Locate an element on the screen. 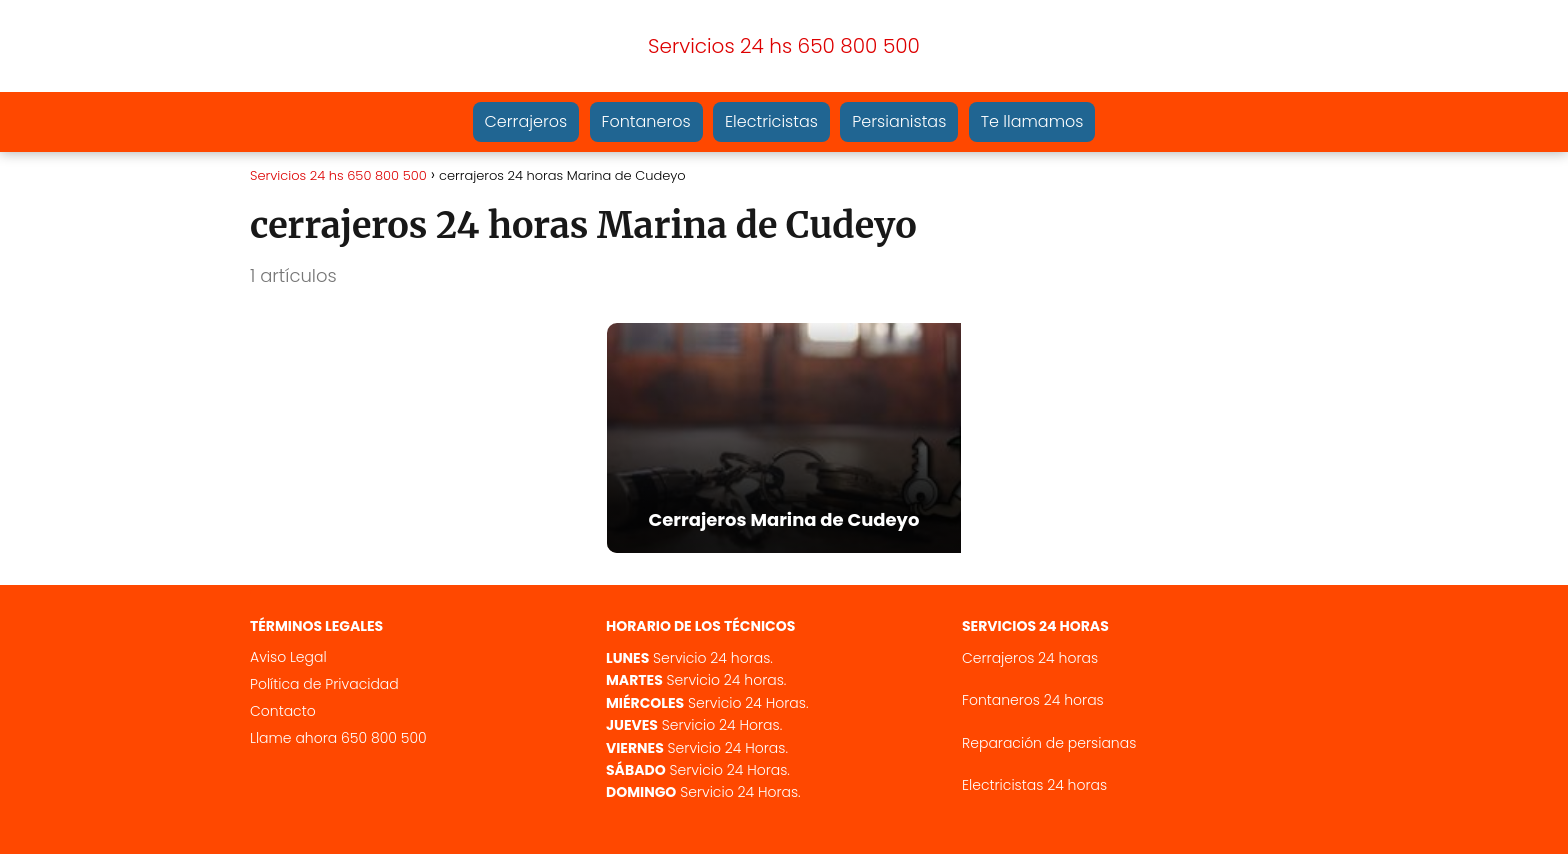  Fontaneros 24 horas is located at coordinates (1033, 700).